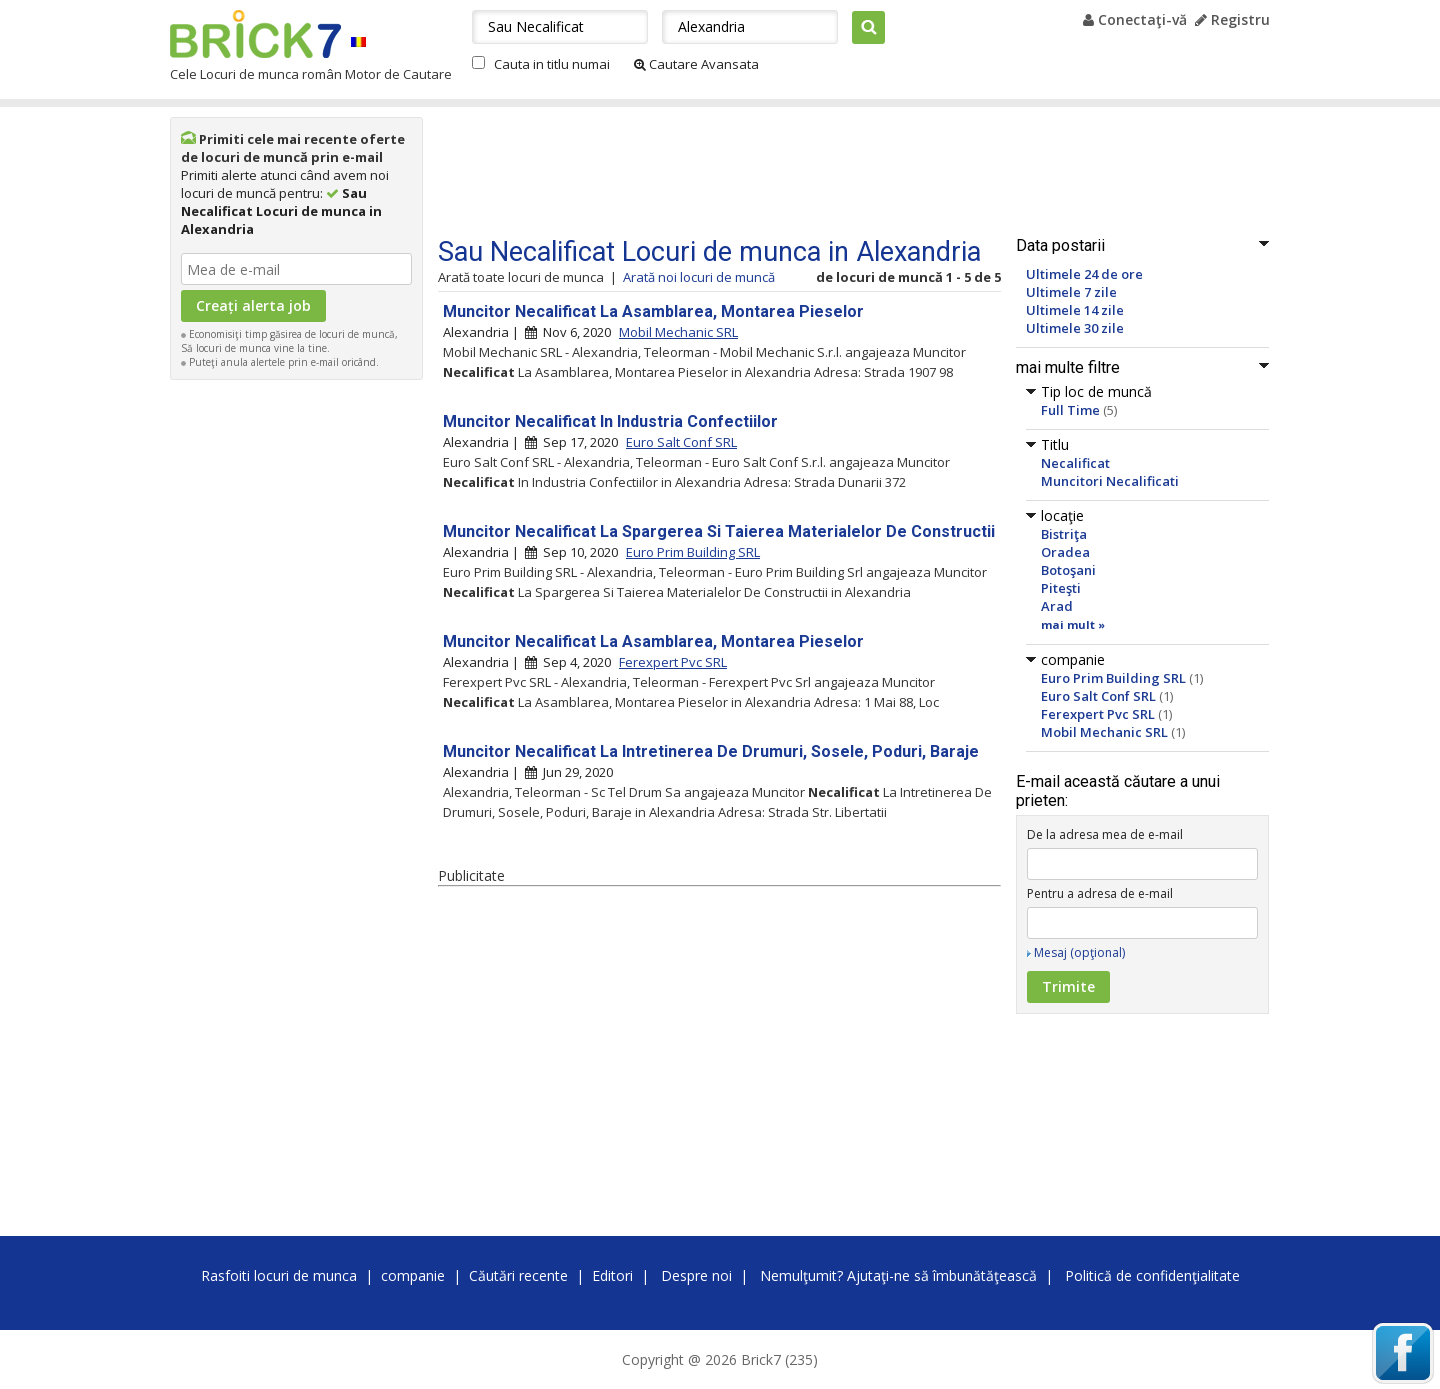  I want to click on Brick7, so click(255, 34).